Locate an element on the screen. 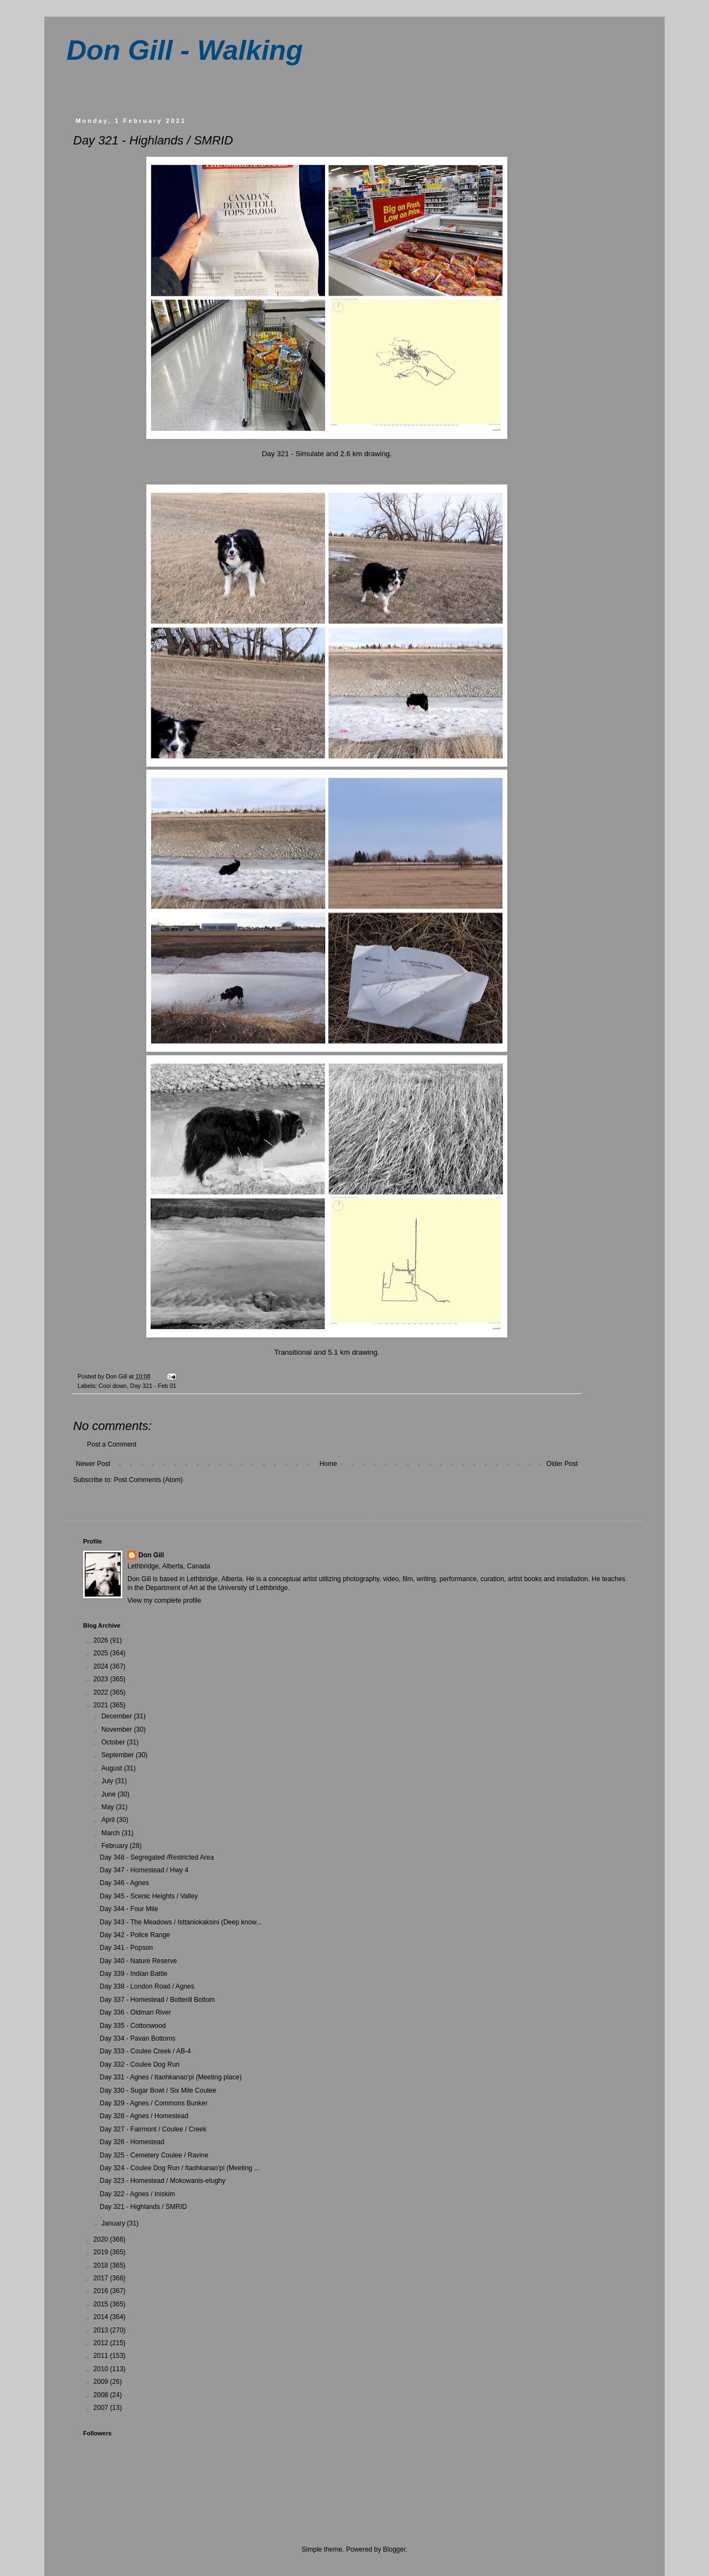  Day 321 - Highlands / SMRID is located at coordinates (143, 2207).